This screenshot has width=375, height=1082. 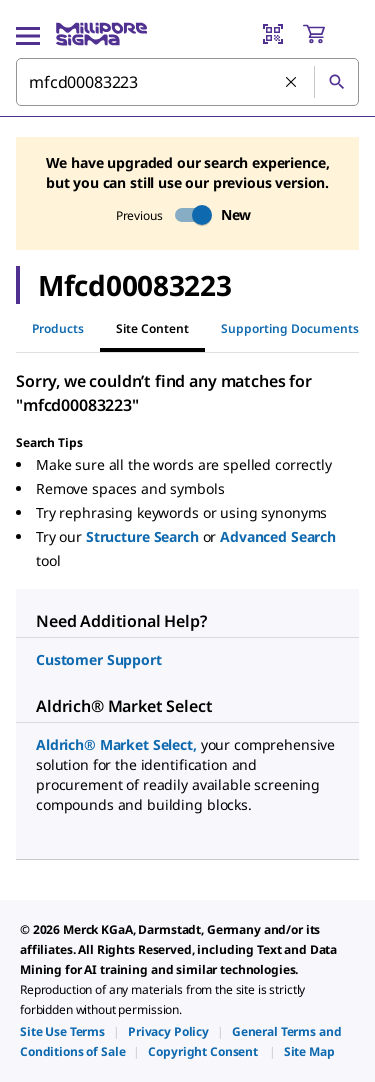 What do you see at coordinates (290, 328) in the screenshot?
I see `Supporting Documents [tab]` at bounding box center [290, 328].